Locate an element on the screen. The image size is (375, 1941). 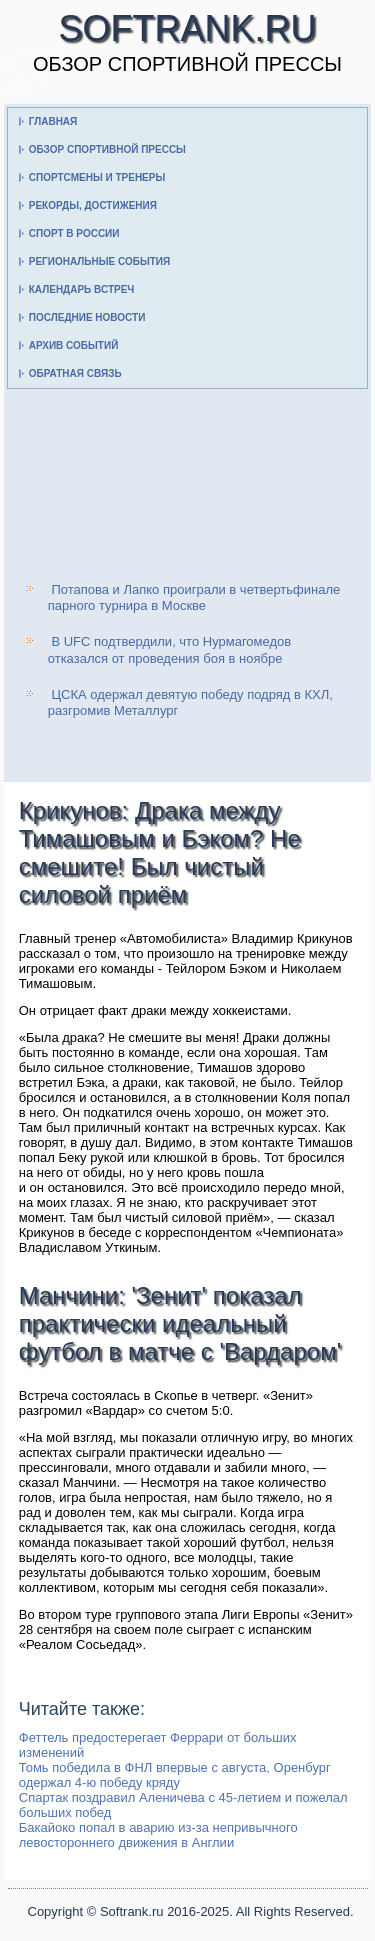
Главная is located at coordinates (53, 121).